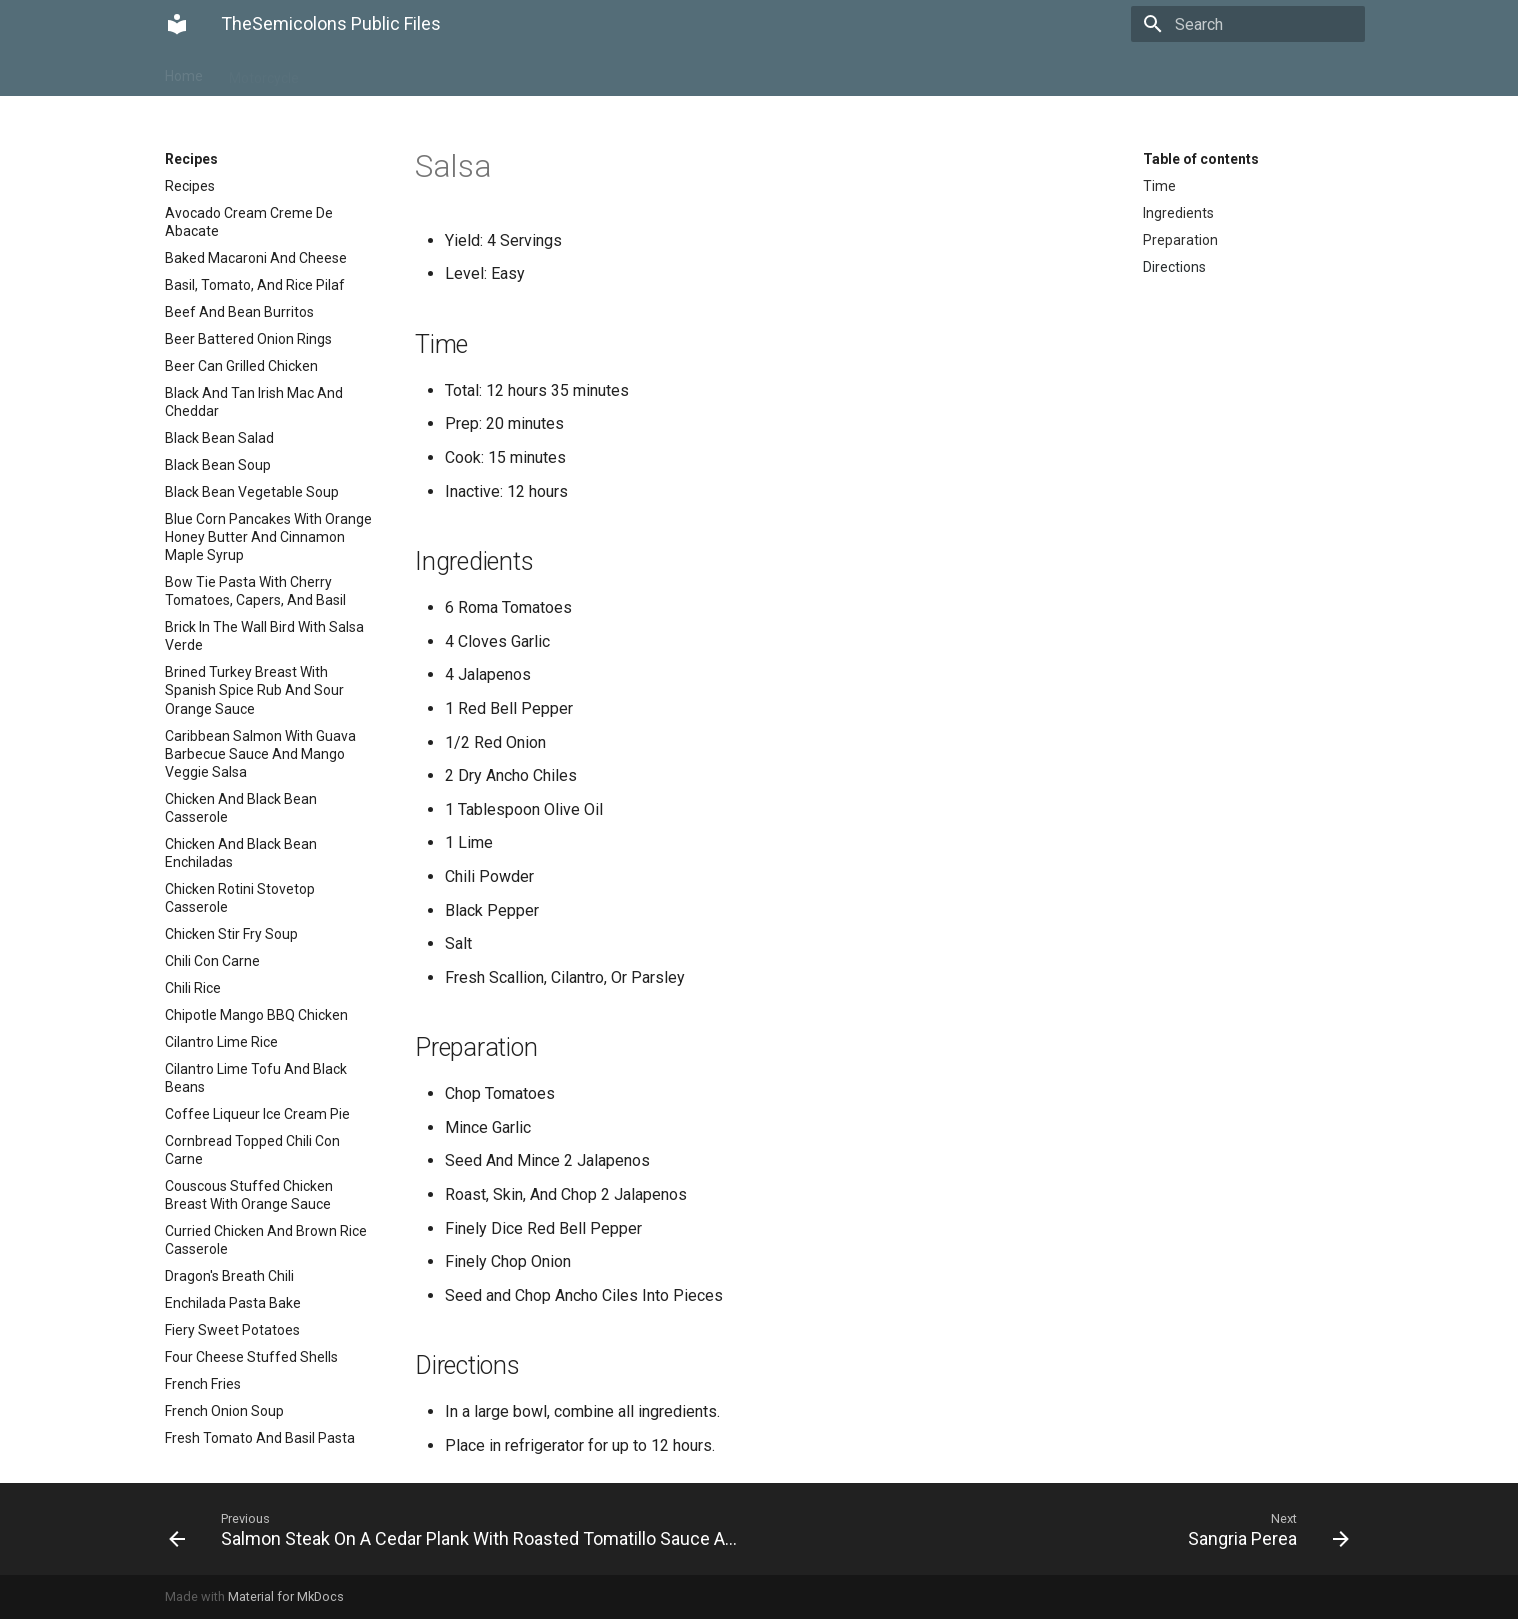  I want to click on Dragon's Breath Chili, so click(229, 1276).